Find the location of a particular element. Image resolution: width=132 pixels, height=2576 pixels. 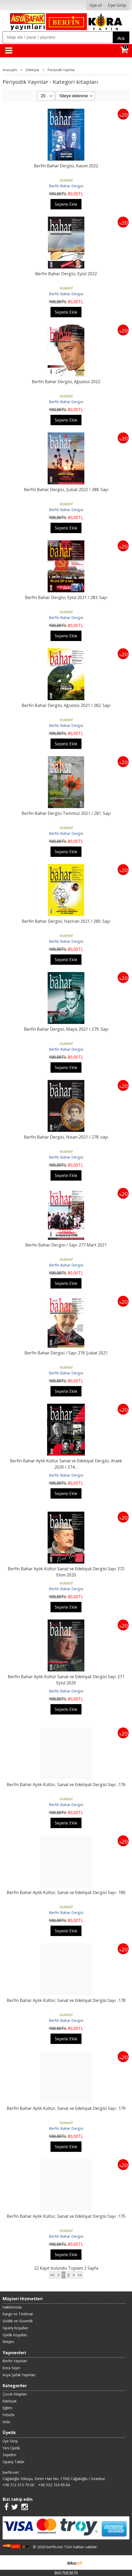

Berfin Bahar Dergisi Temmuz 2021 / 281. Sayı is located at coordinates (66, 813).